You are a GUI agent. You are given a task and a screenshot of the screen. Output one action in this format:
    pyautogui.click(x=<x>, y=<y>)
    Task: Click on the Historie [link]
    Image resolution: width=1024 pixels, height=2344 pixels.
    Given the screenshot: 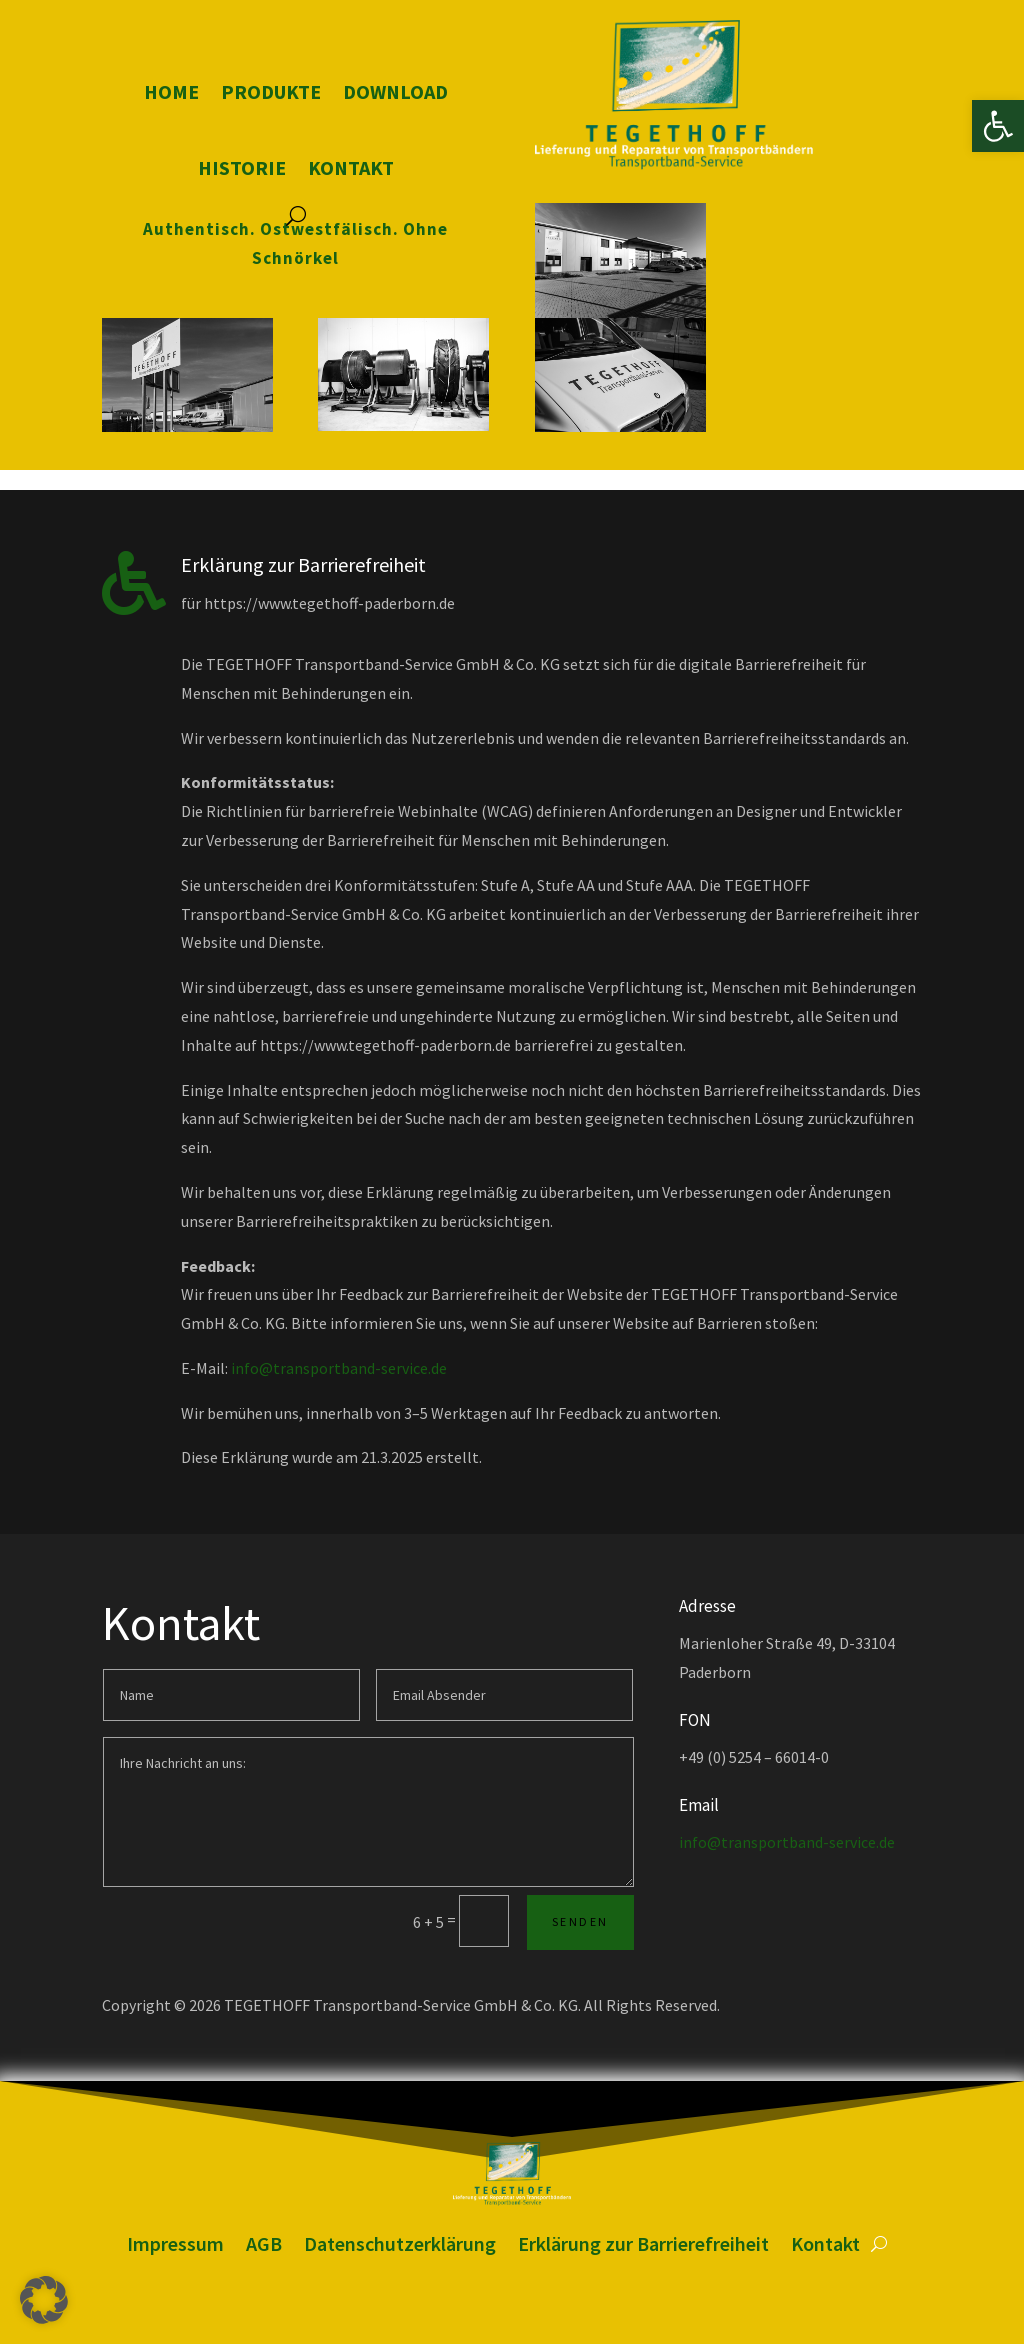 What is the action you would take?
    pyautogui.click(x=242, y=167)
    